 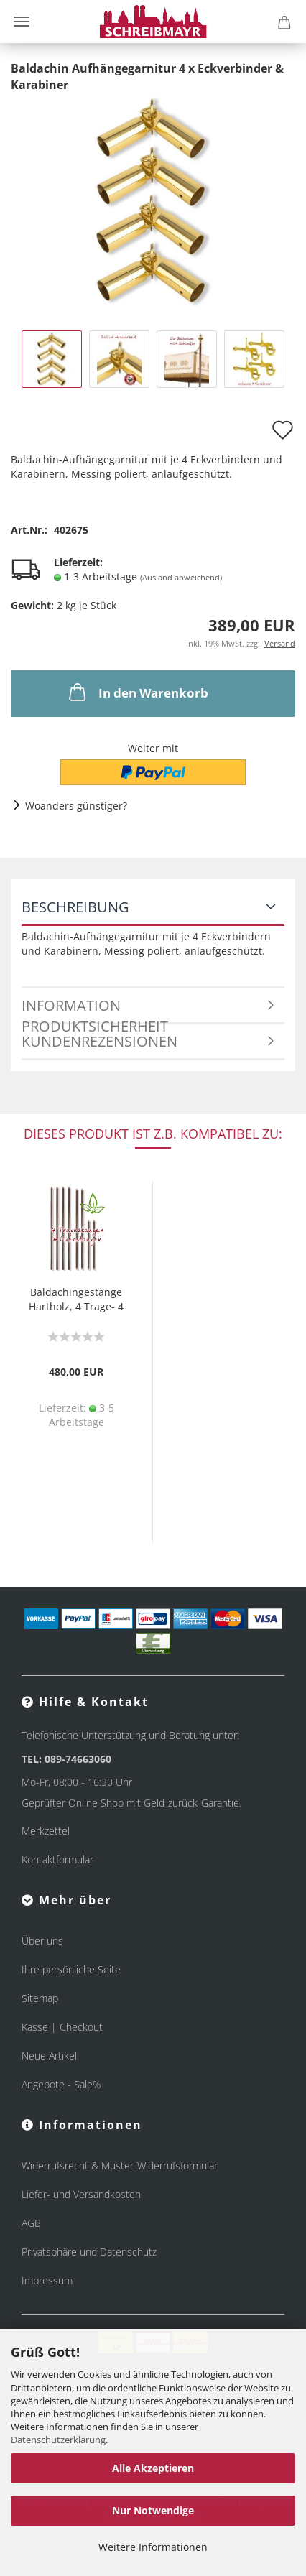 What do you see at coordinates (49, 2055) in the screenshot?
I see `Neue Artikel` at bounding box center [49, 2055].